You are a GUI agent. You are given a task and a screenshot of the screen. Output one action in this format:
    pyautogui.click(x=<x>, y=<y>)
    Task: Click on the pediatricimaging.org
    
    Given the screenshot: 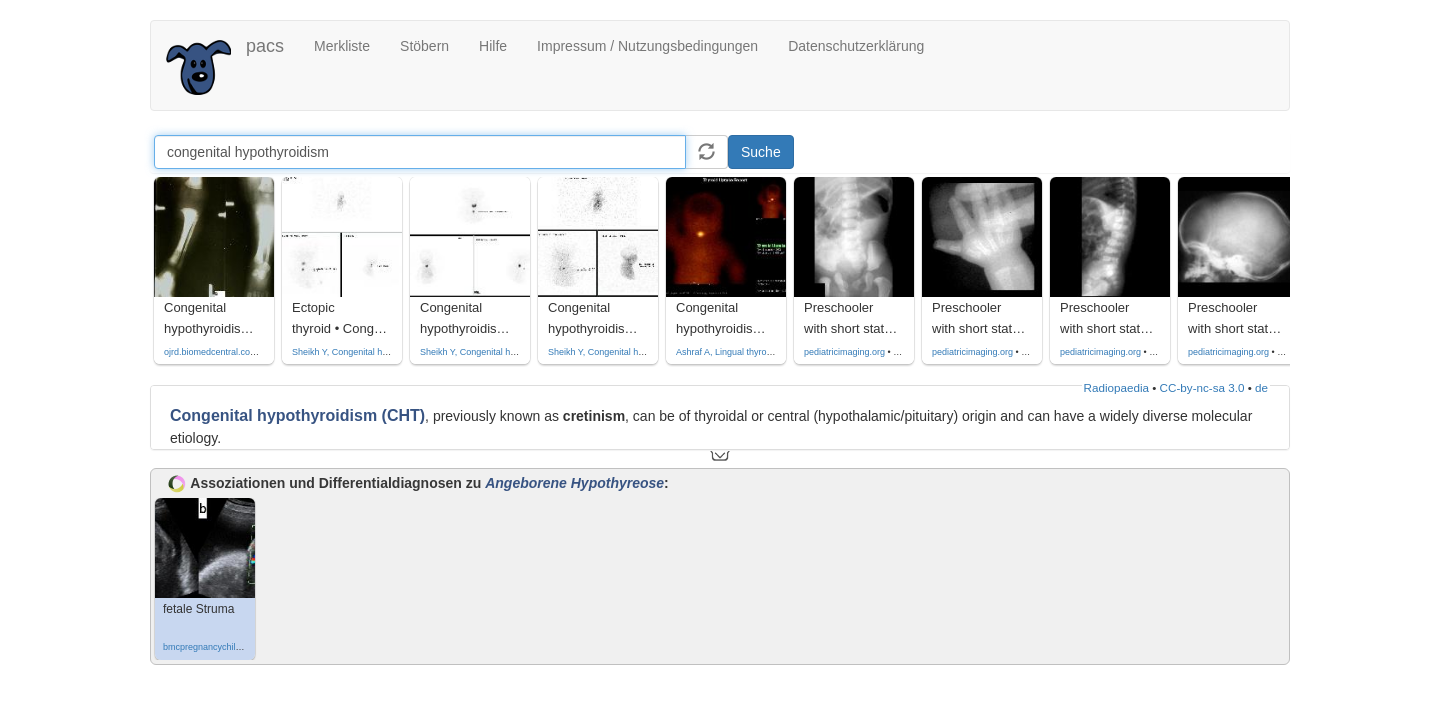 What is the action you would take?
    pyautogui.click(x=844, y=352)
    